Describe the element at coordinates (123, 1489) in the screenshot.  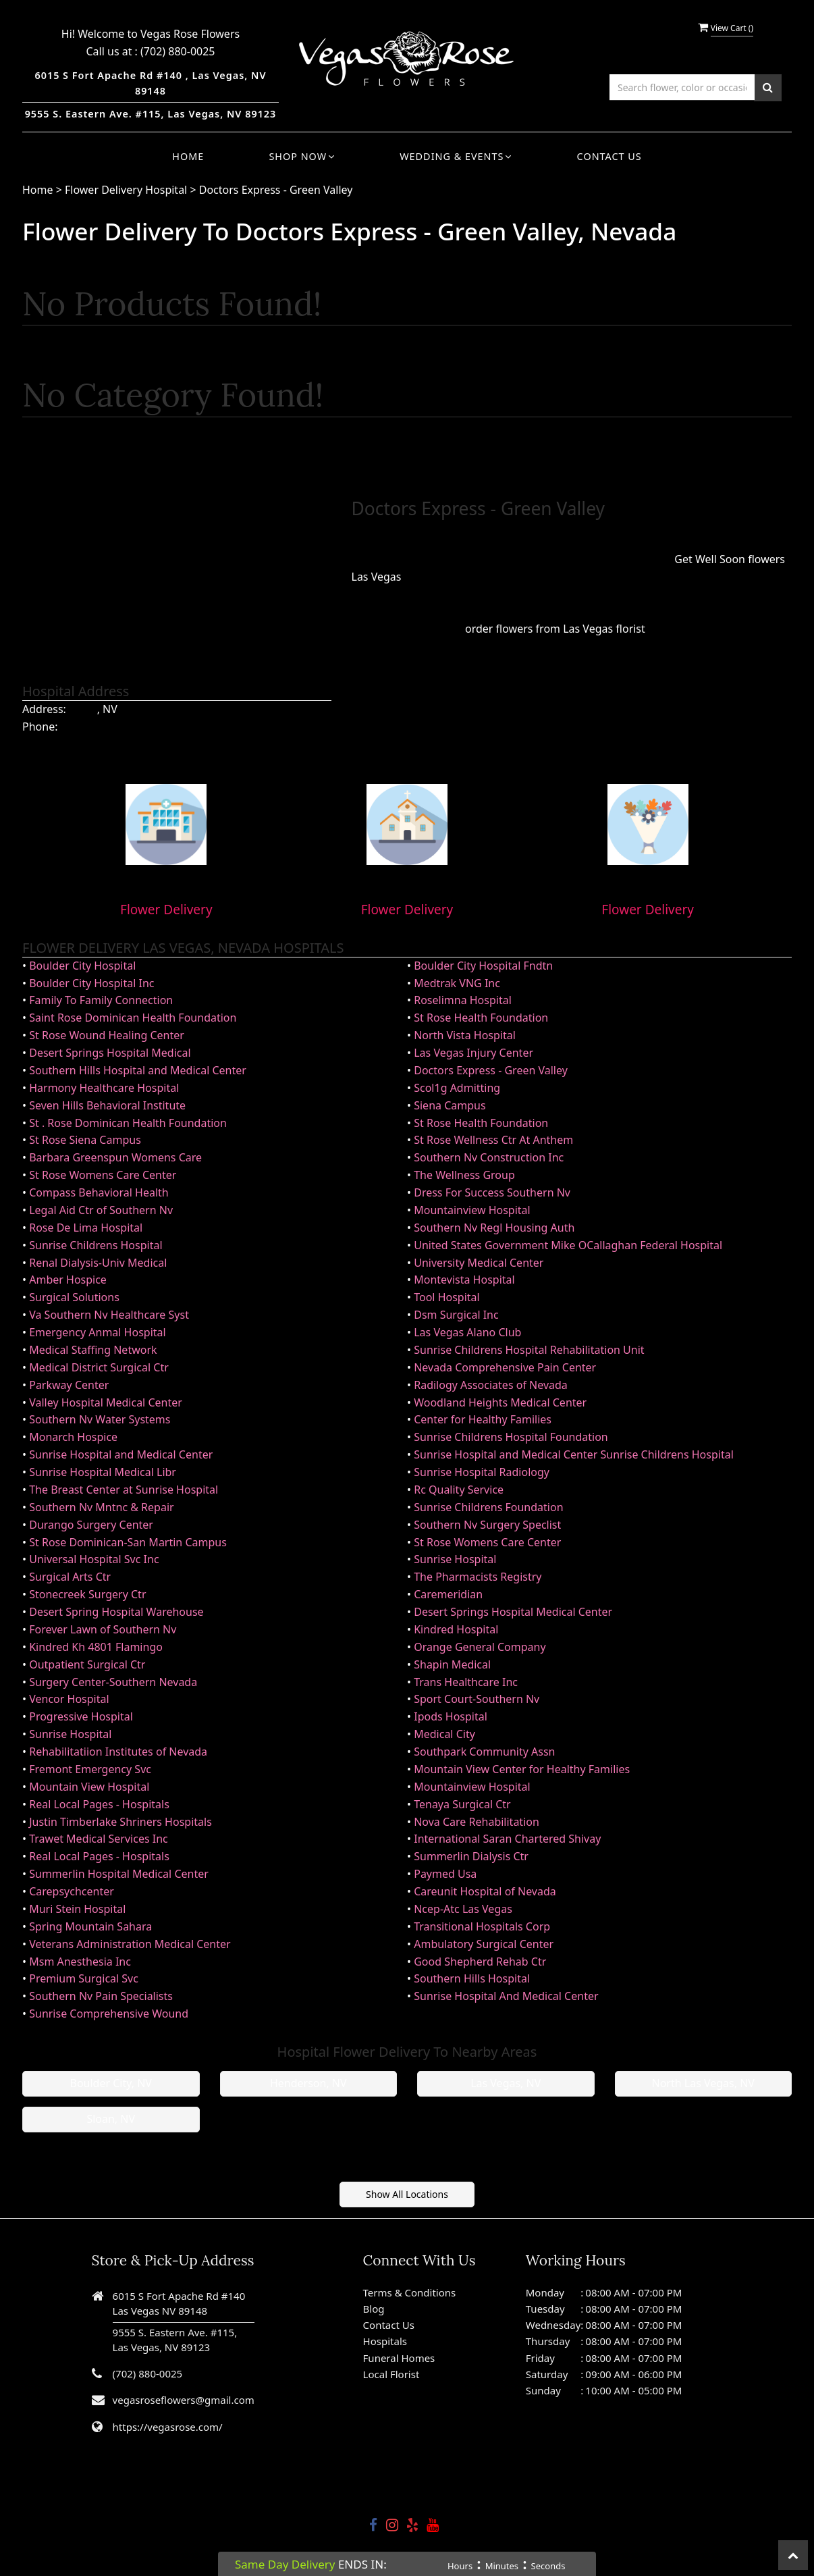
I see `The Breast Center at Sunrise Hospital` at that location.